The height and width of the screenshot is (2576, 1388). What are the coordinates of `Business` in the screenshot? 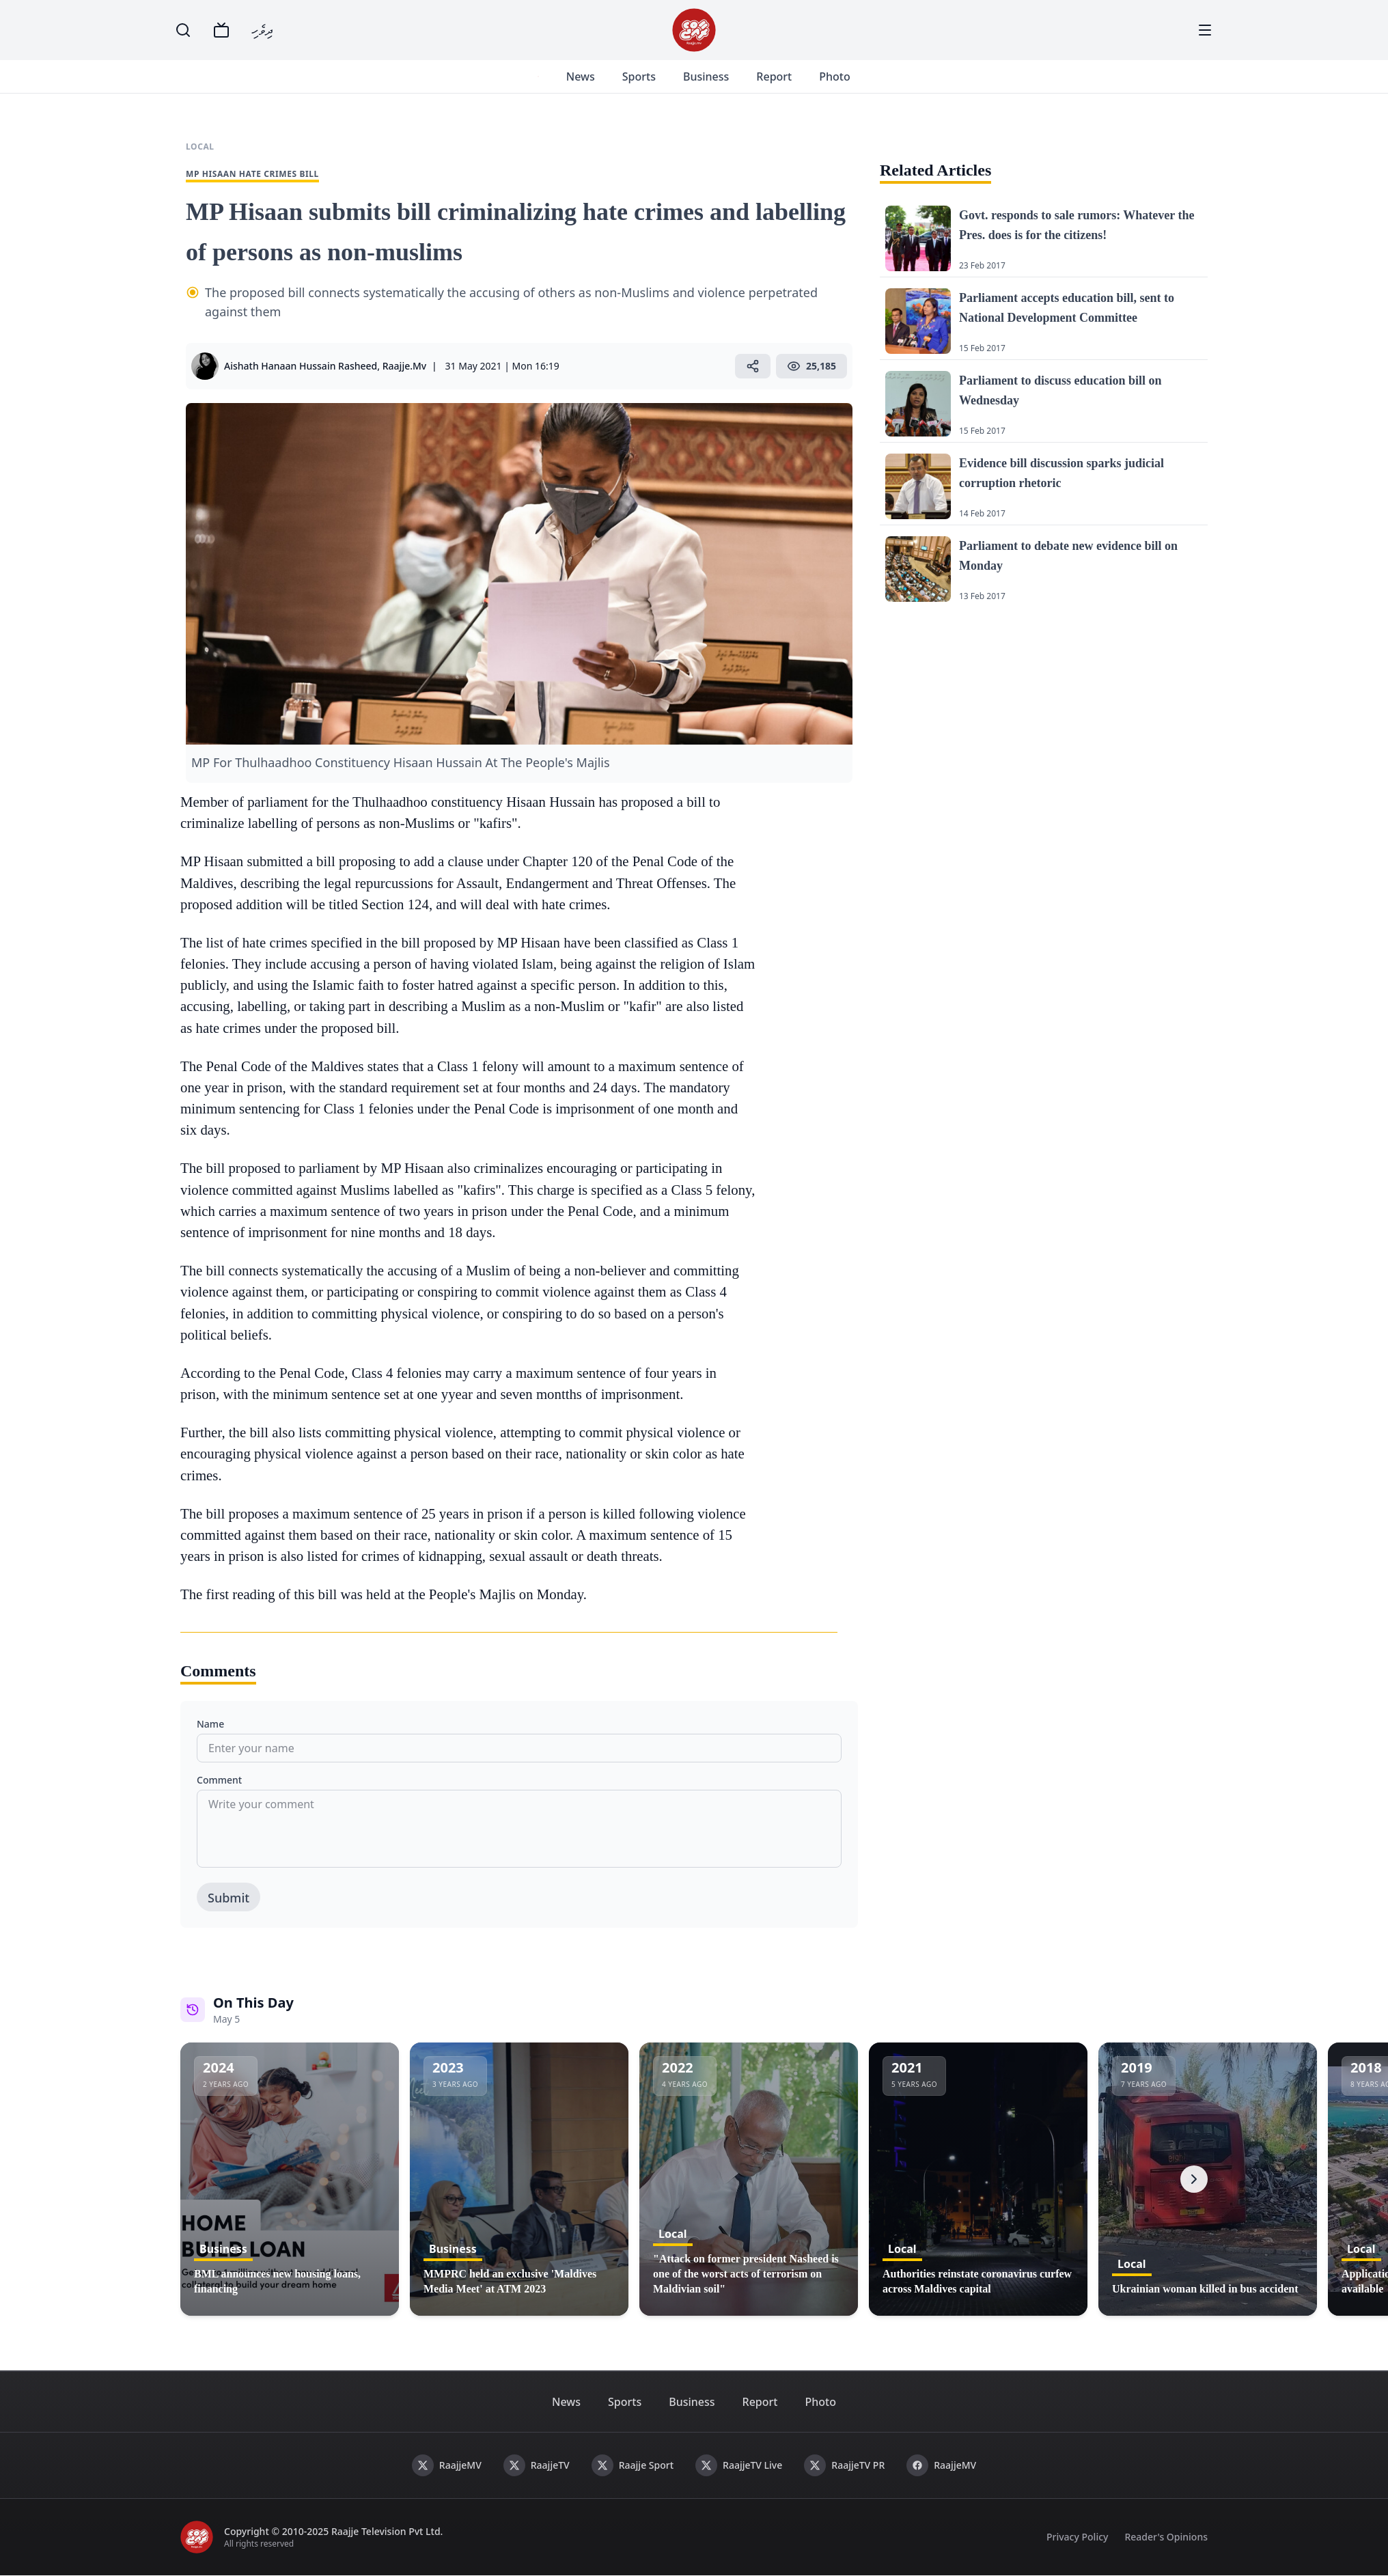 It's located at (705, 76).